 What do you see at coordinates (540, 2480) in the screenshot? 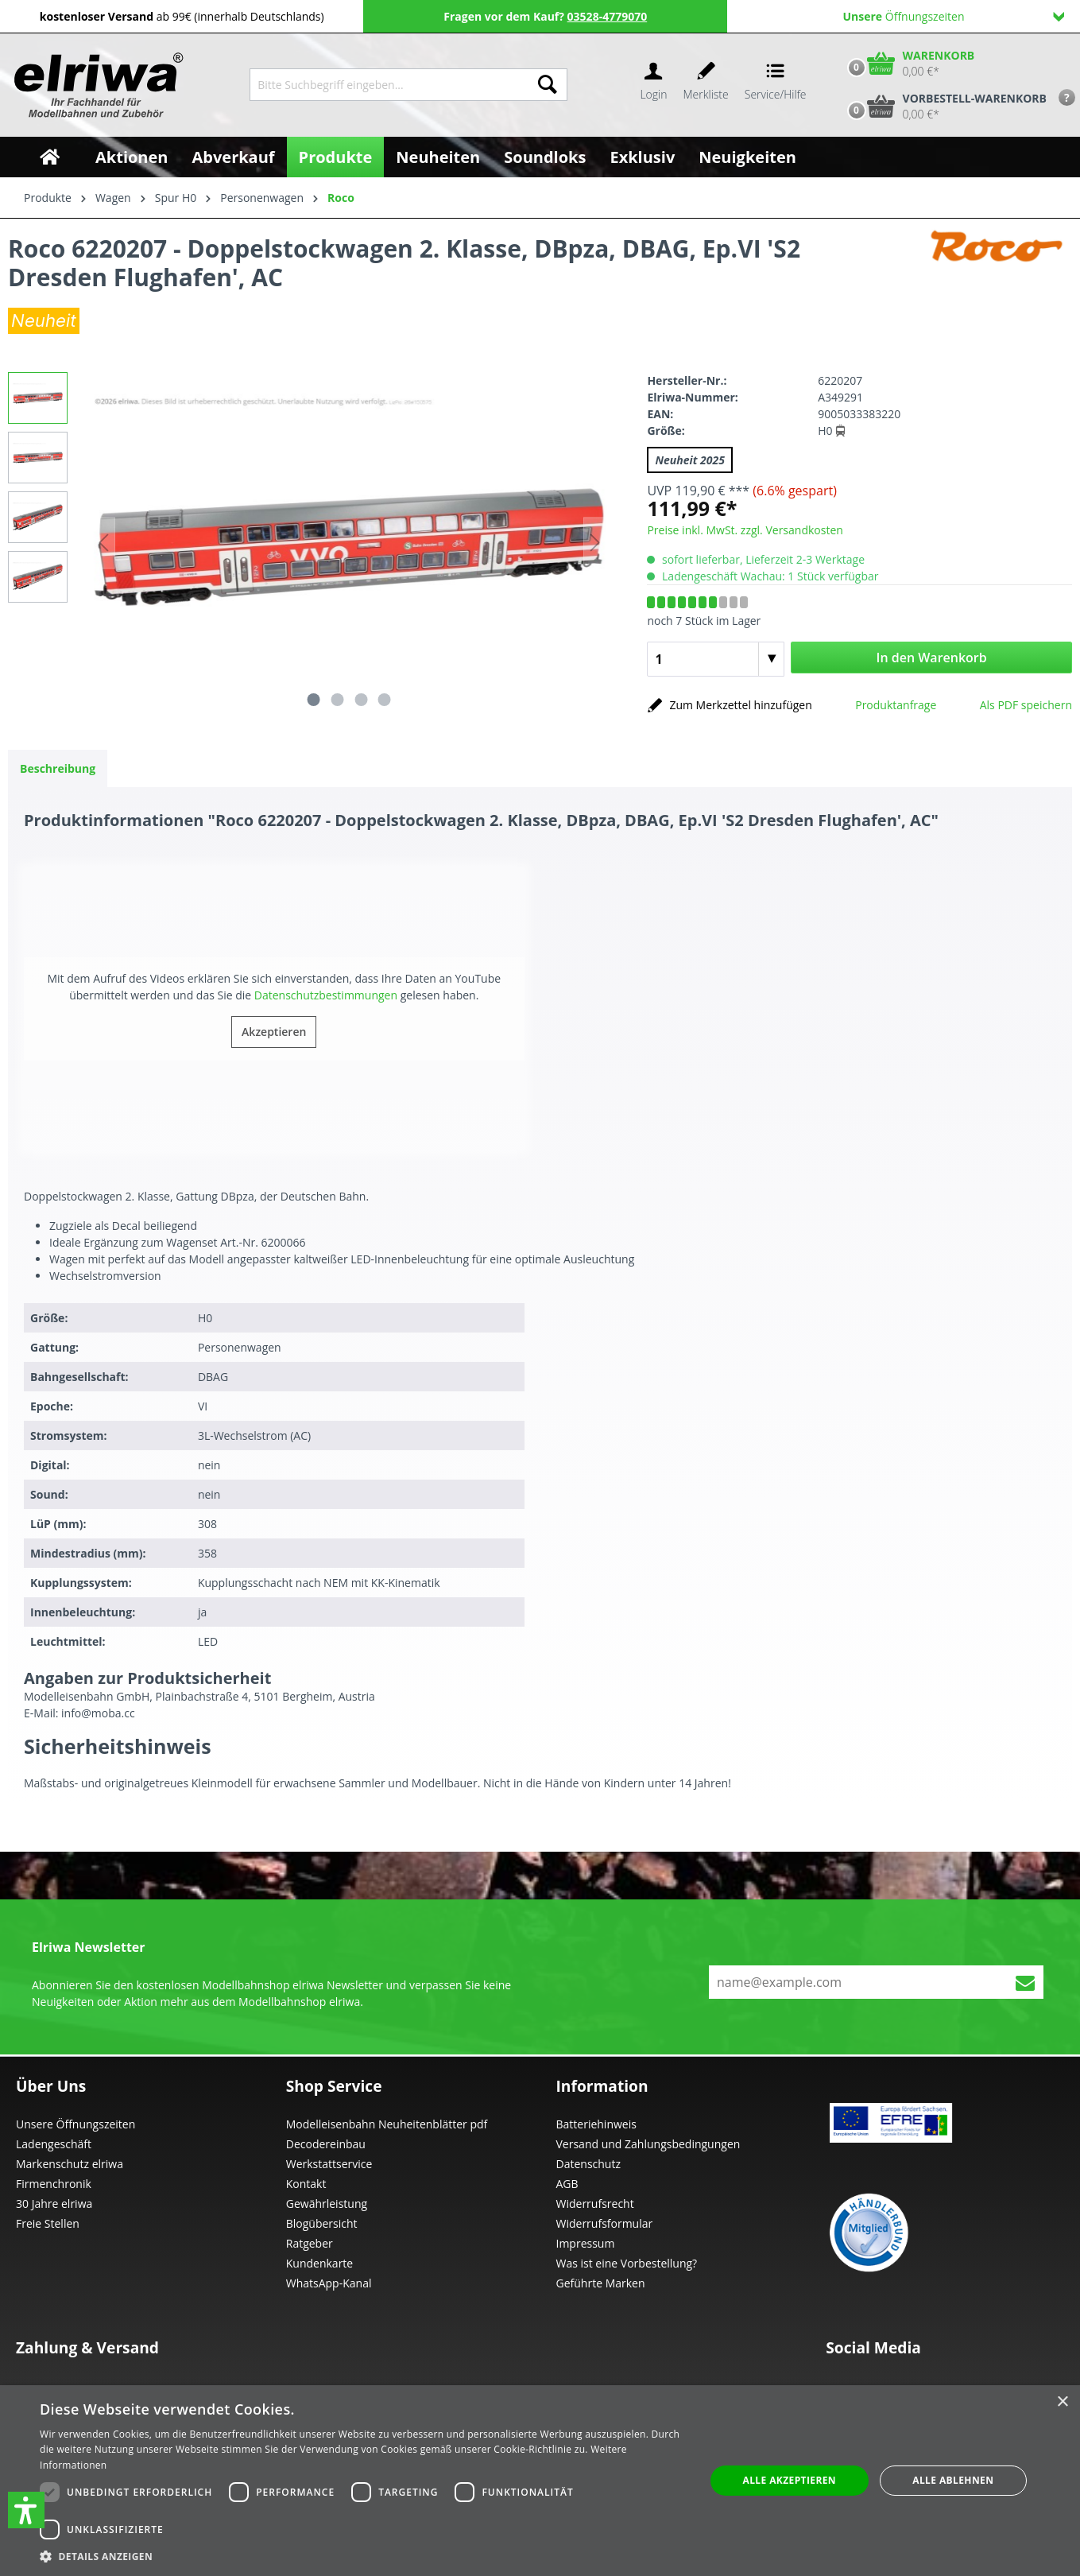
I see `[dialog]` at bounding box center [540, 2480].